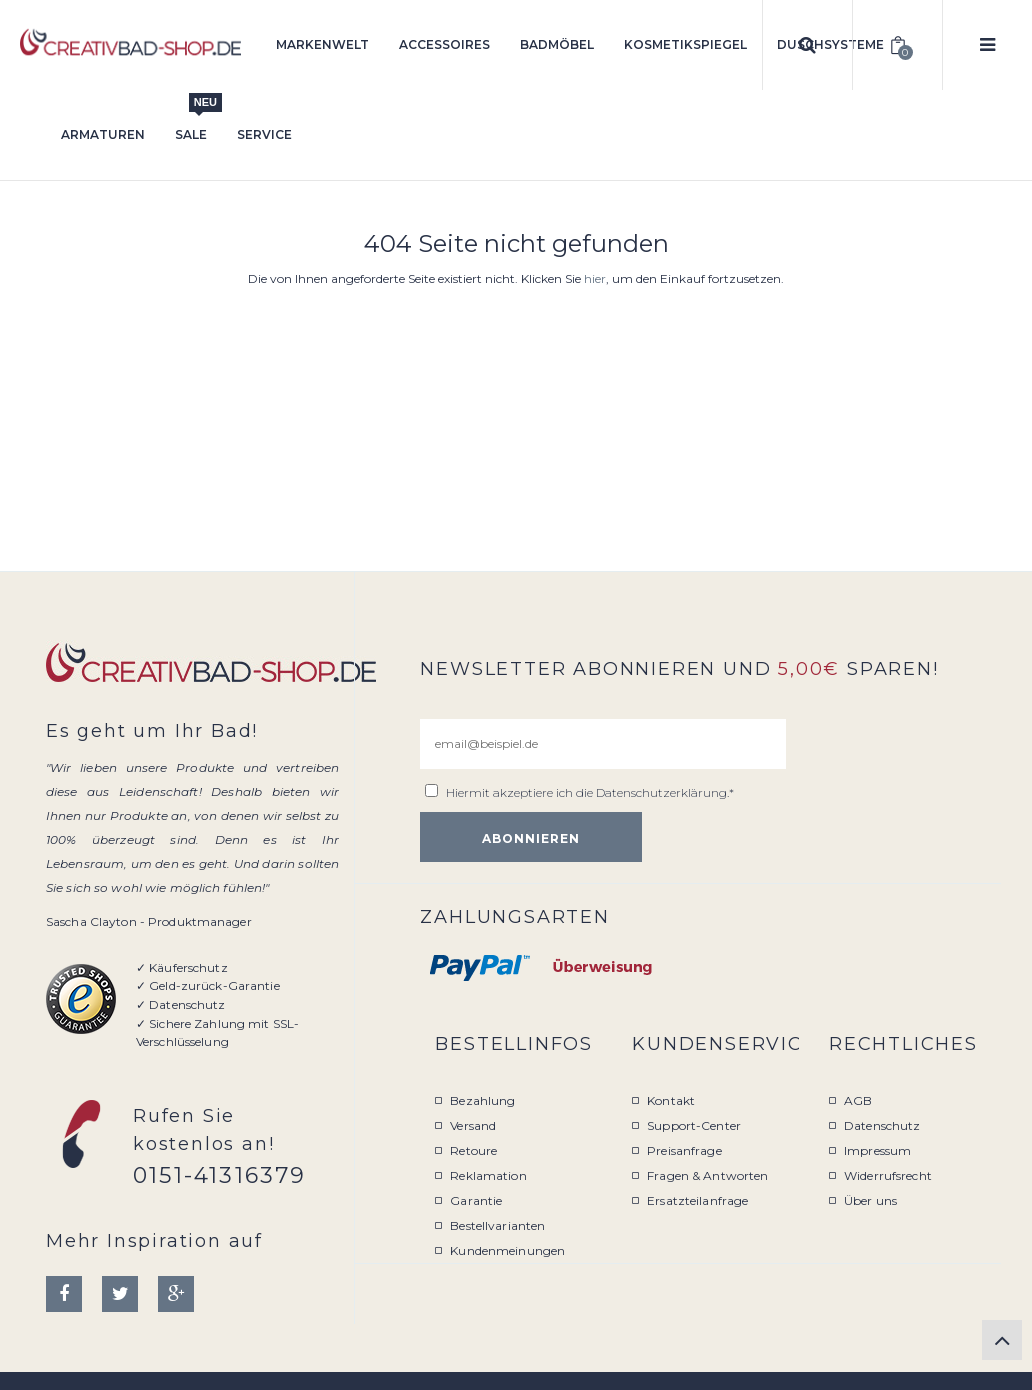 The image size is (1032, 1390). Describe the element at coordinates (603, 744) in the screenshot. I see `[email@beispiel.de]` at that location.